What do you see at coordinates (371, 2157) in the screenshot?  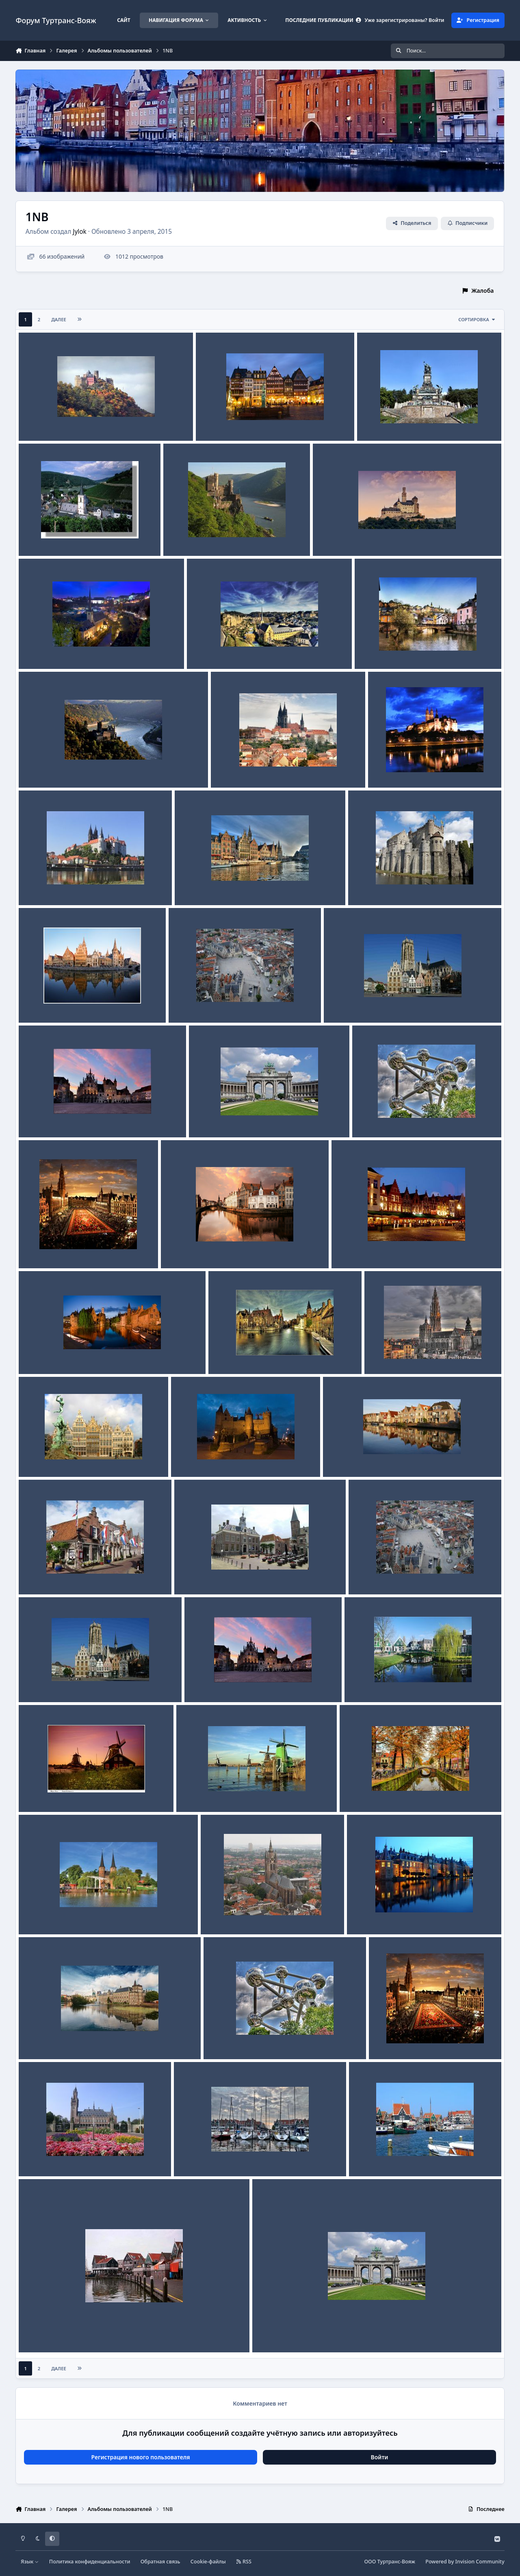 I see `Волендам 2` at bounding box center [371, 2157].